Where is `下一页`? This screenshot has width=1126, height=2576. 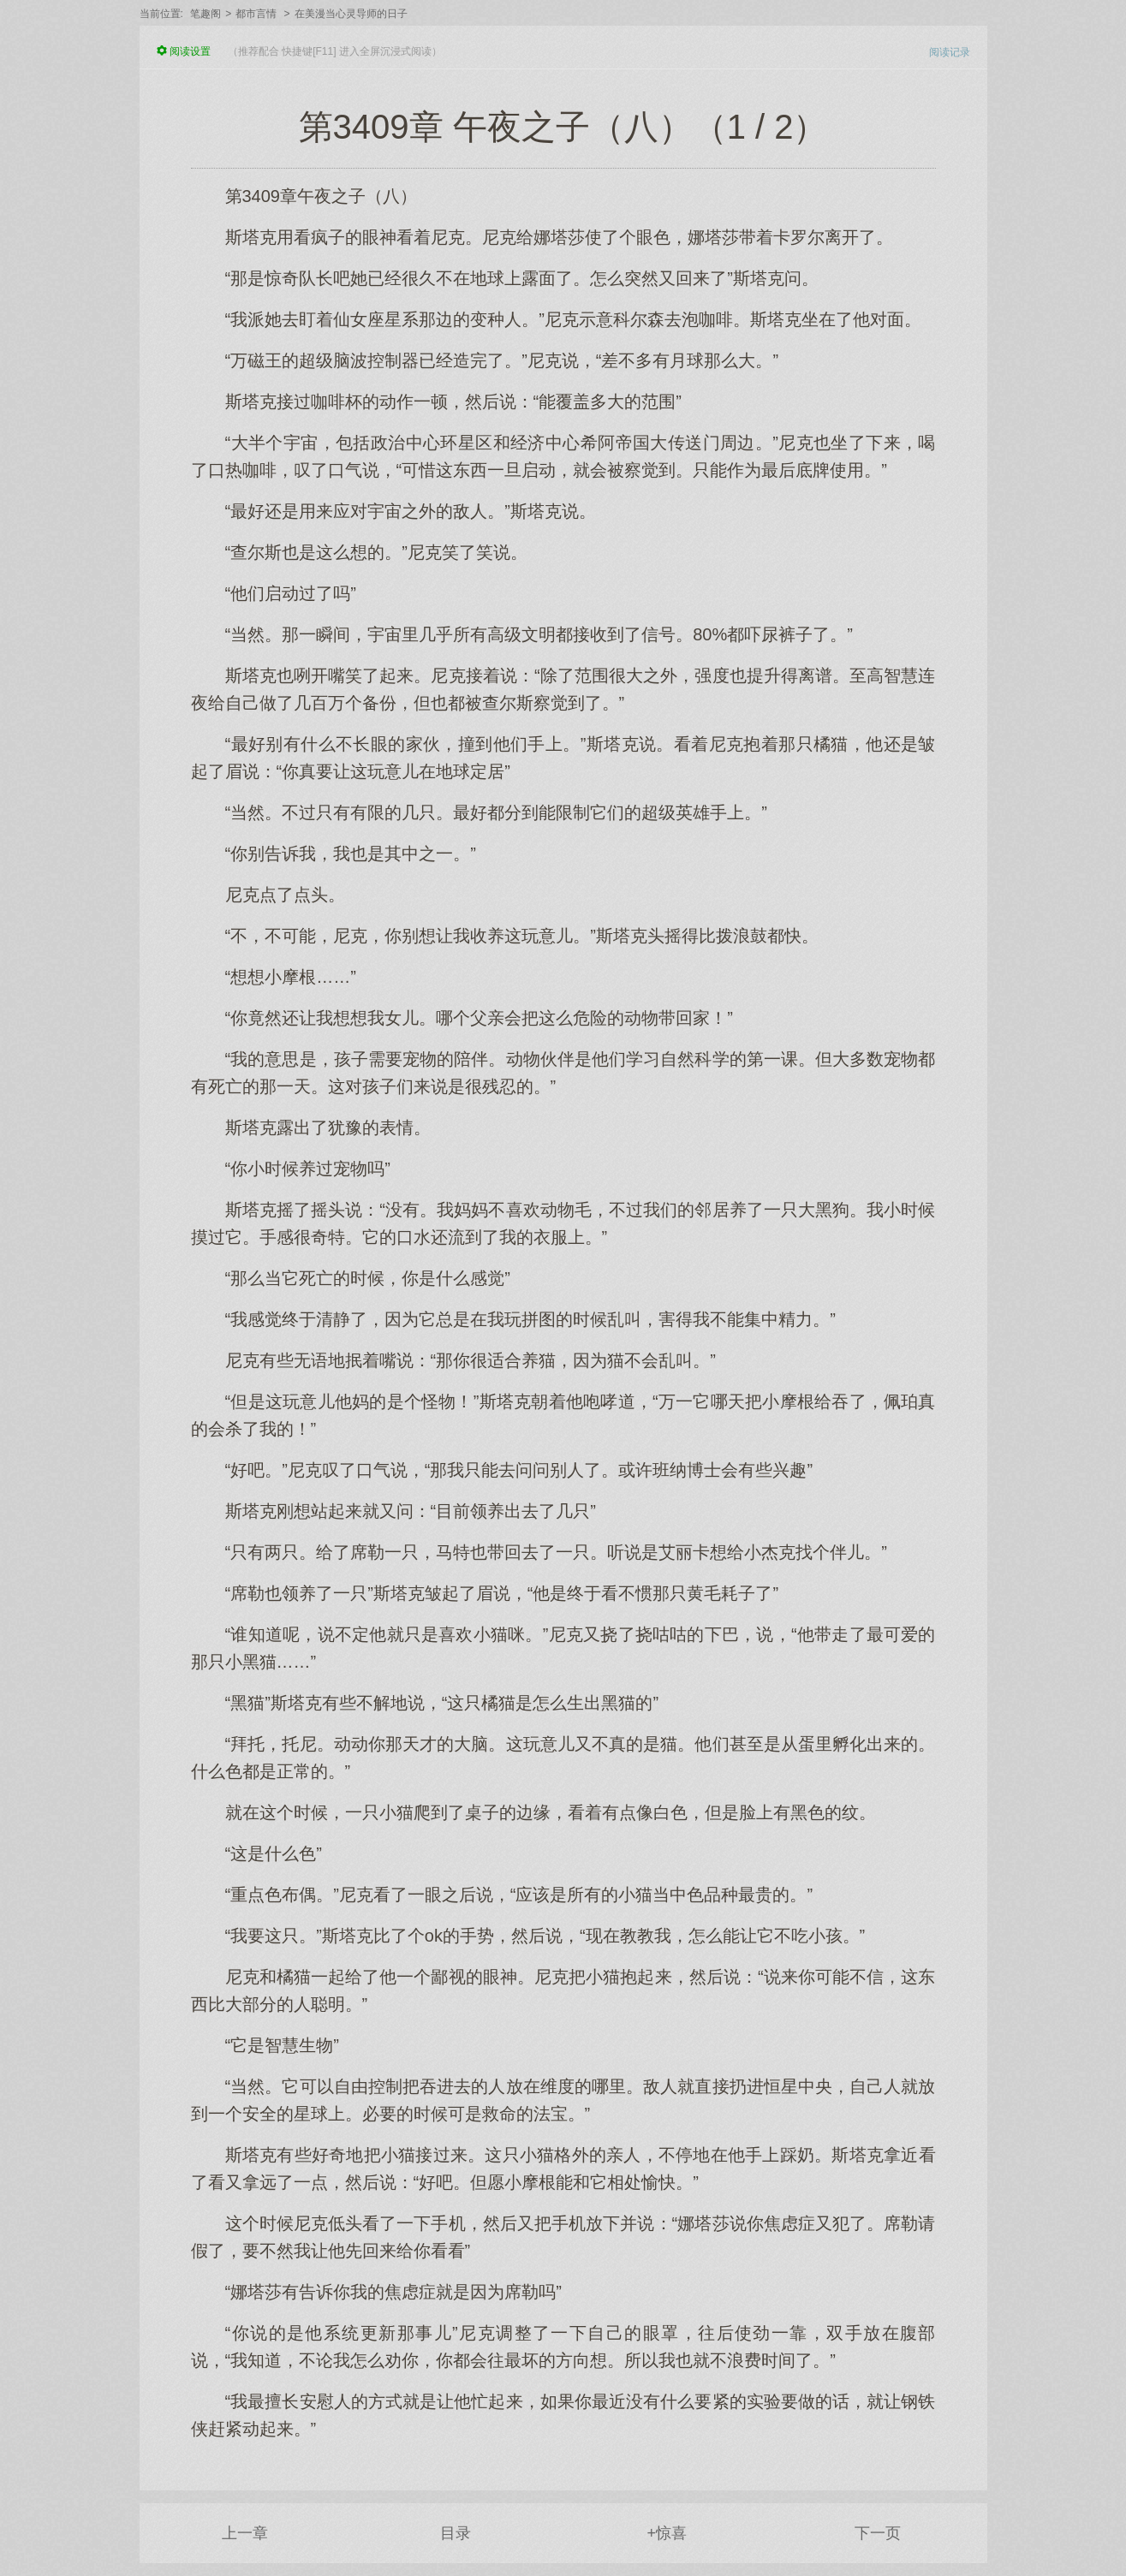 下一页 is located at coordinates (878, 2533).